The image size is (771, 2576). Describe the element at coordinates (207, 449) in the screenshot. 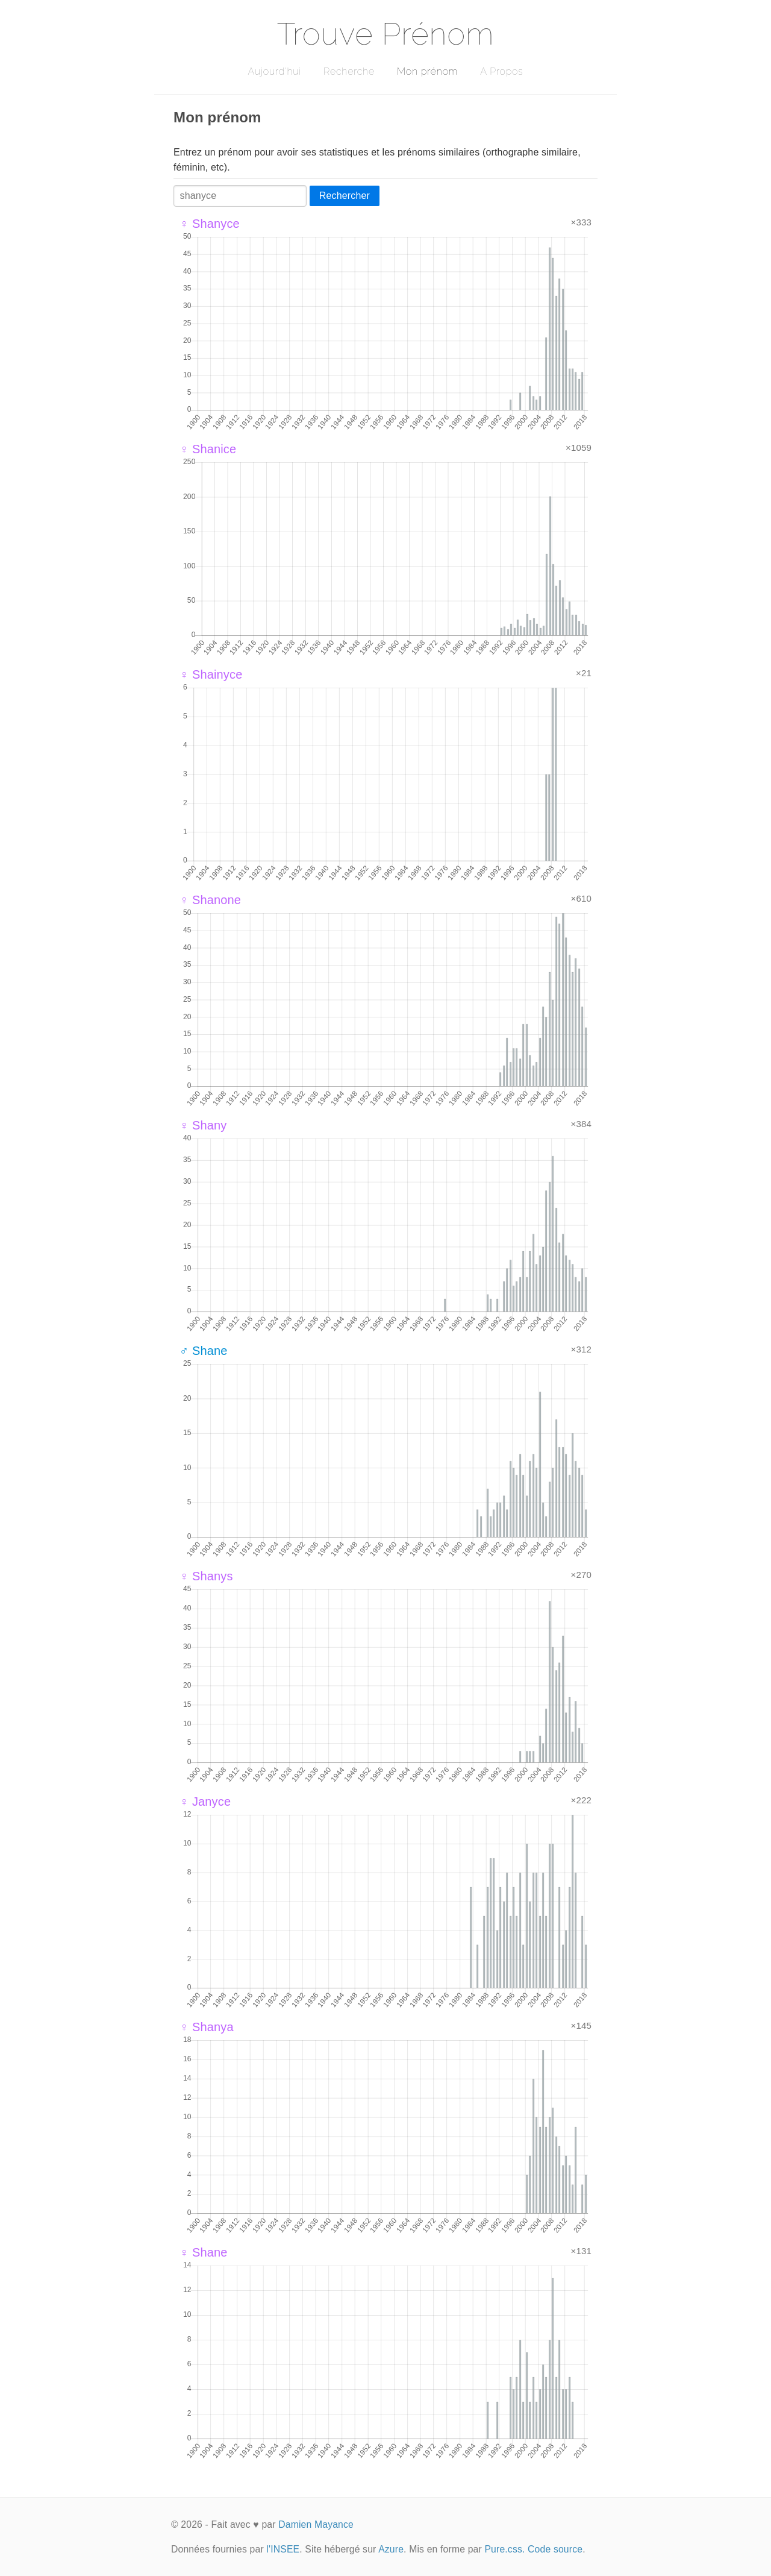

I see `♀ Shanice` at that location.